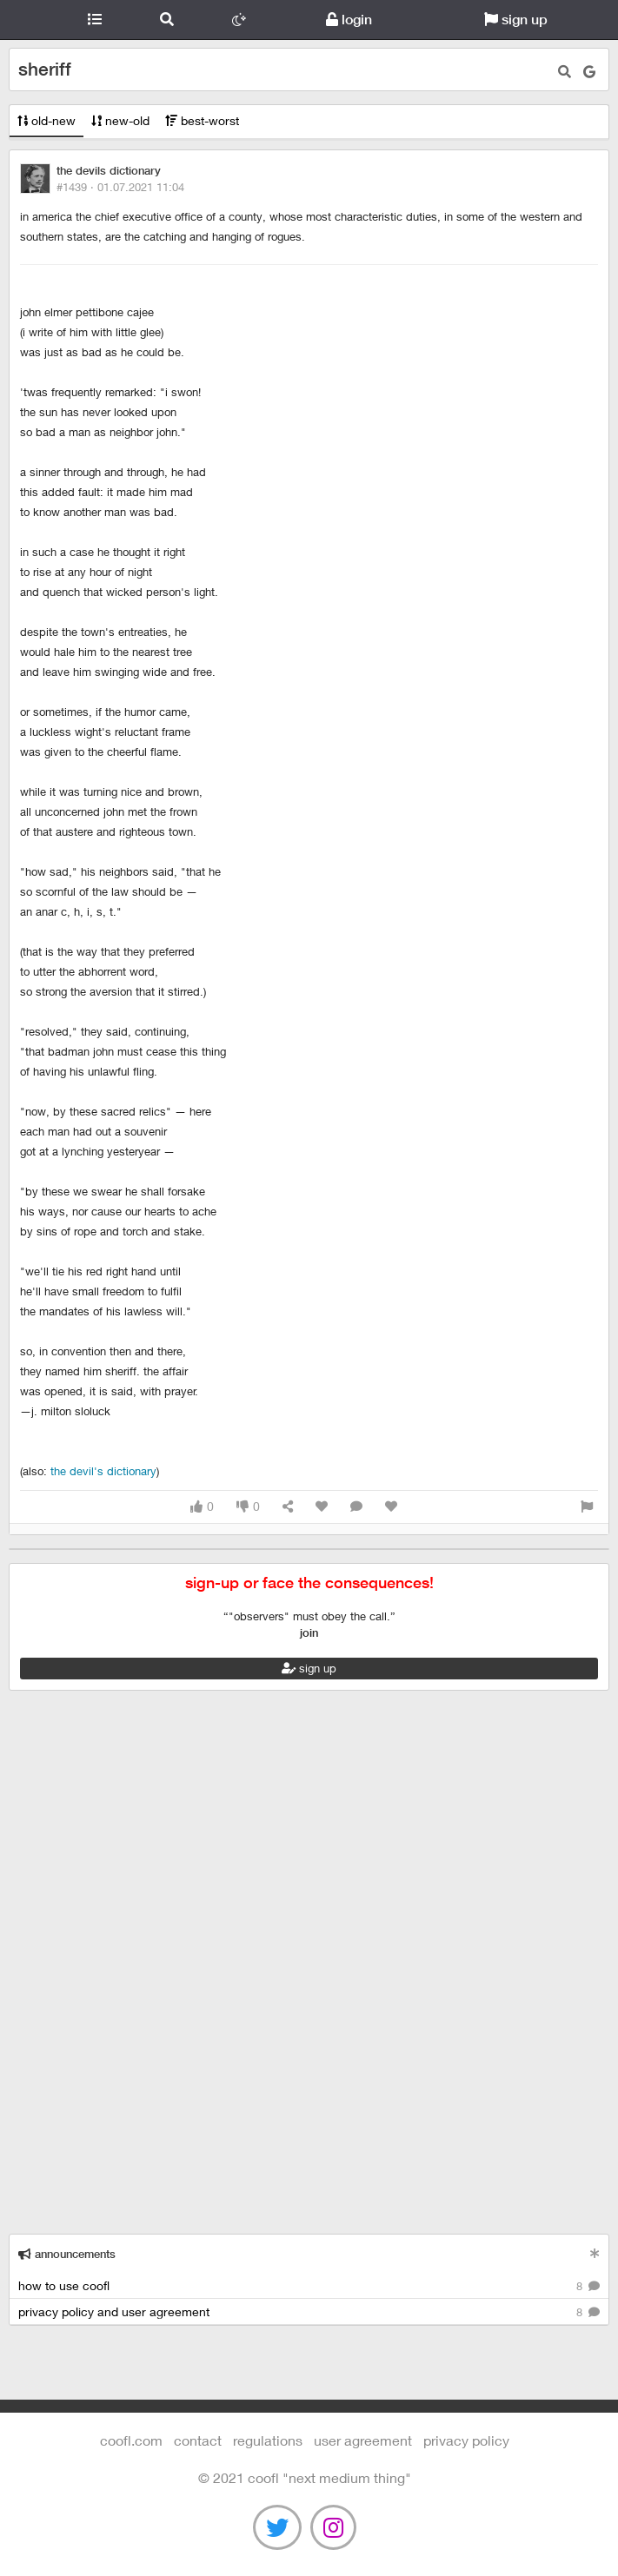 This screenshot has width=618, height=2576. I want to click on login, so click(349, 19).